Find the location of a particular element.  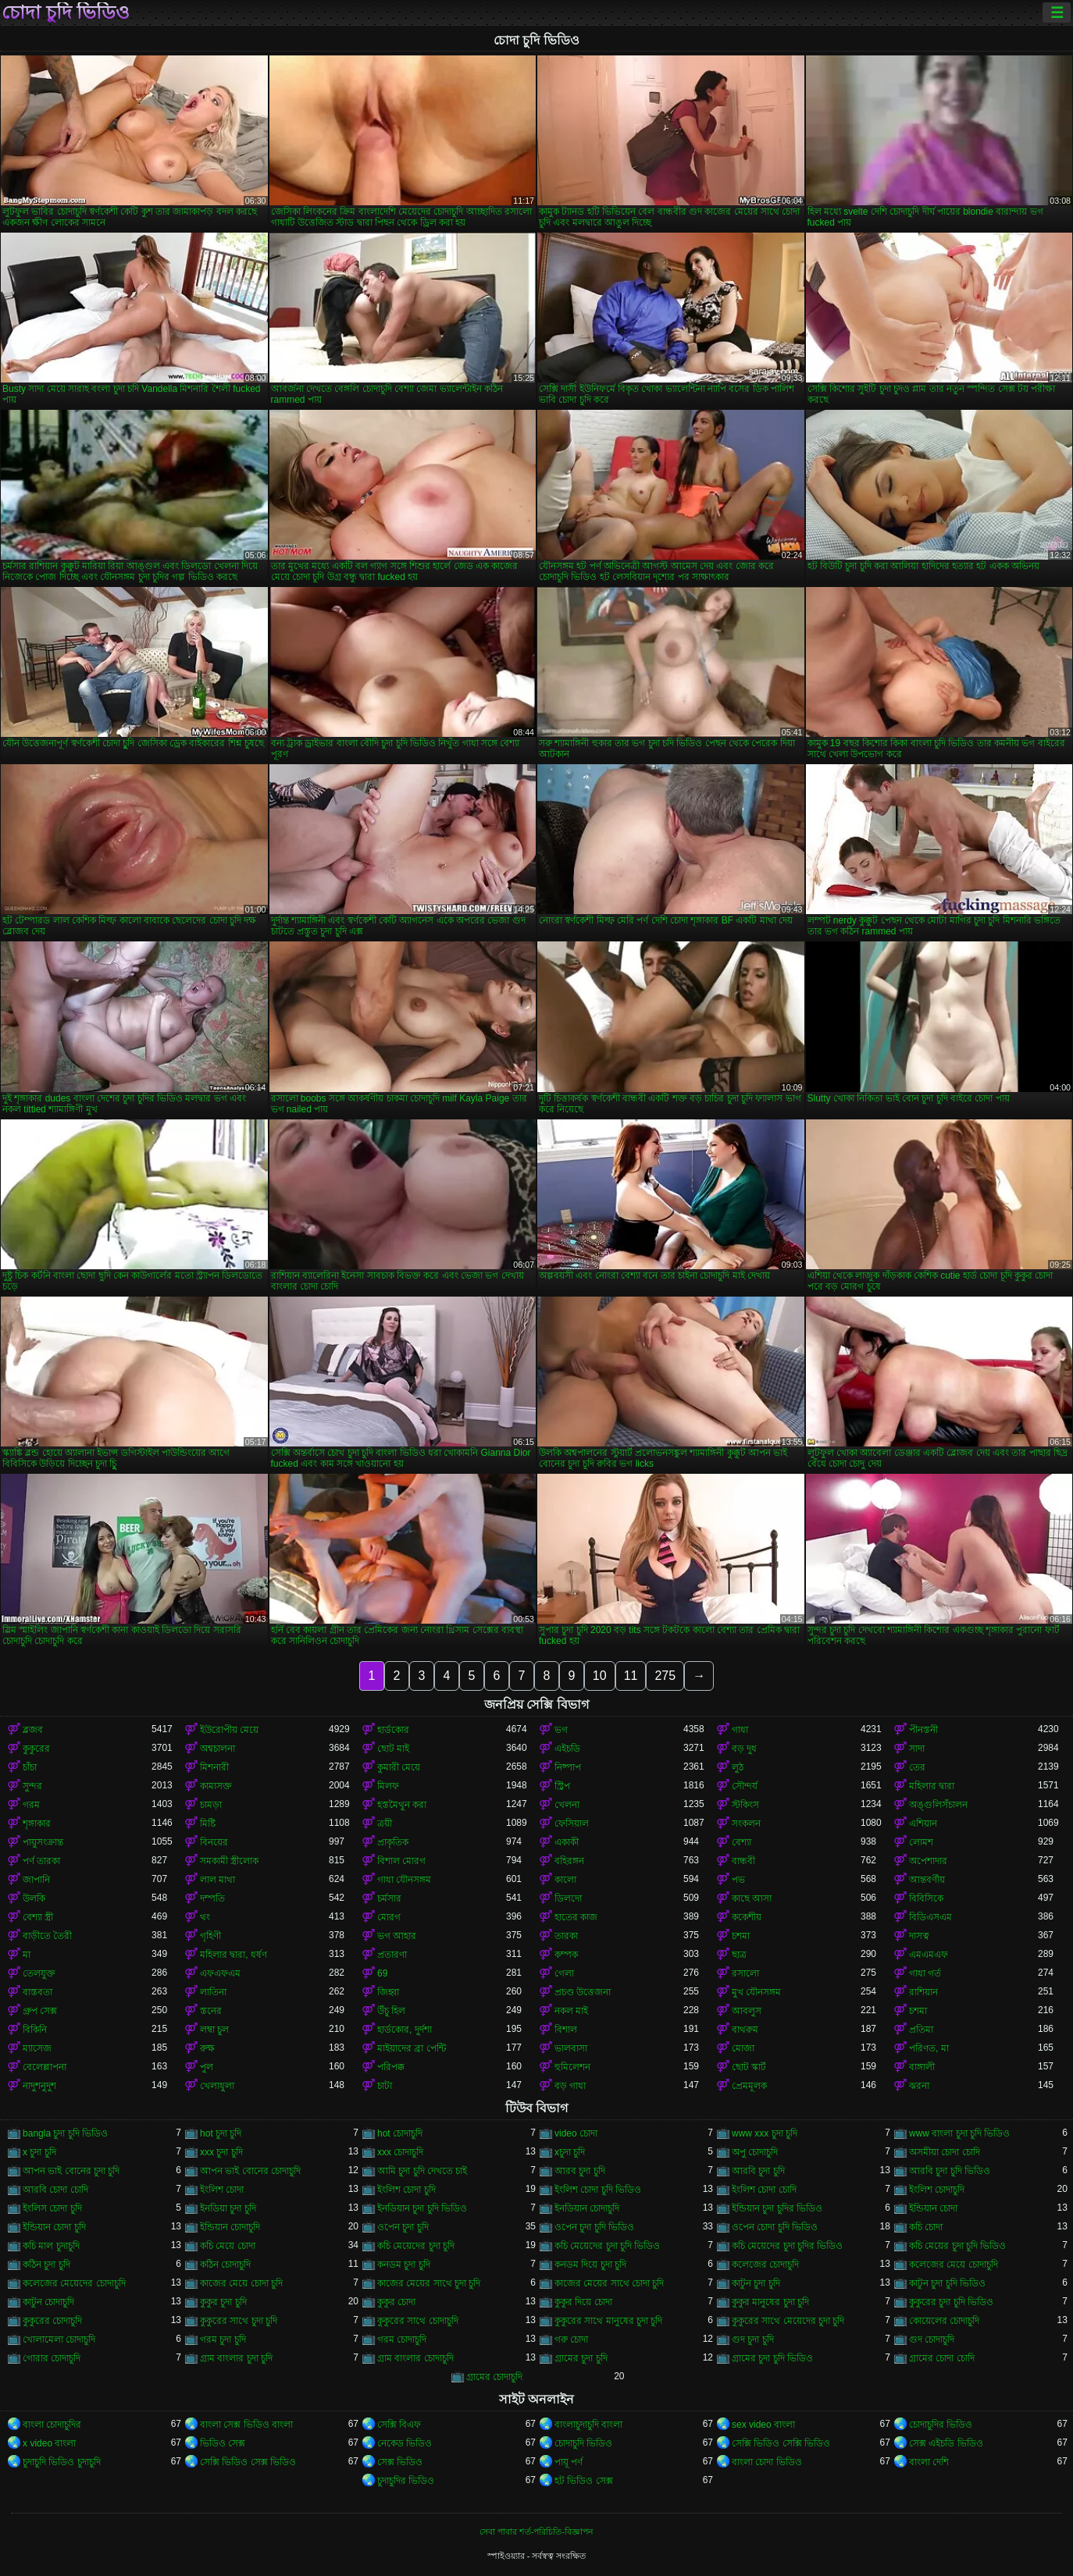

কুকুর মানুষের চুদা চুদি is located at coordinates (770, 2302).